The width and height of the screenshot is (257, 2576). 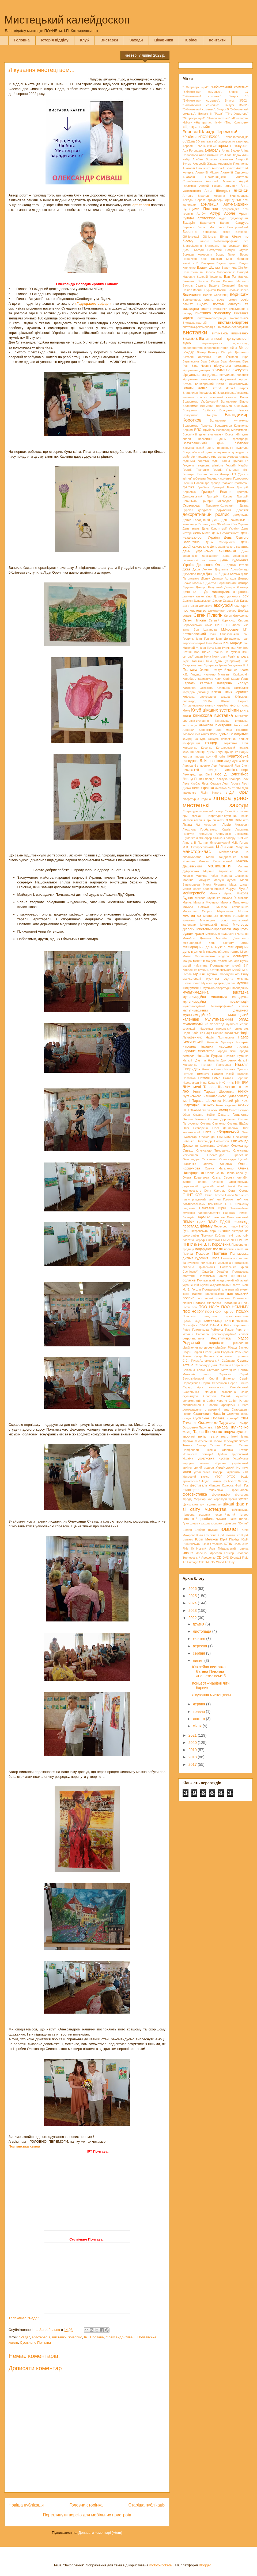 What do you see at coordinates (208, 300) in the screenshot?
I see `весна` at bounding box center [208, 300].